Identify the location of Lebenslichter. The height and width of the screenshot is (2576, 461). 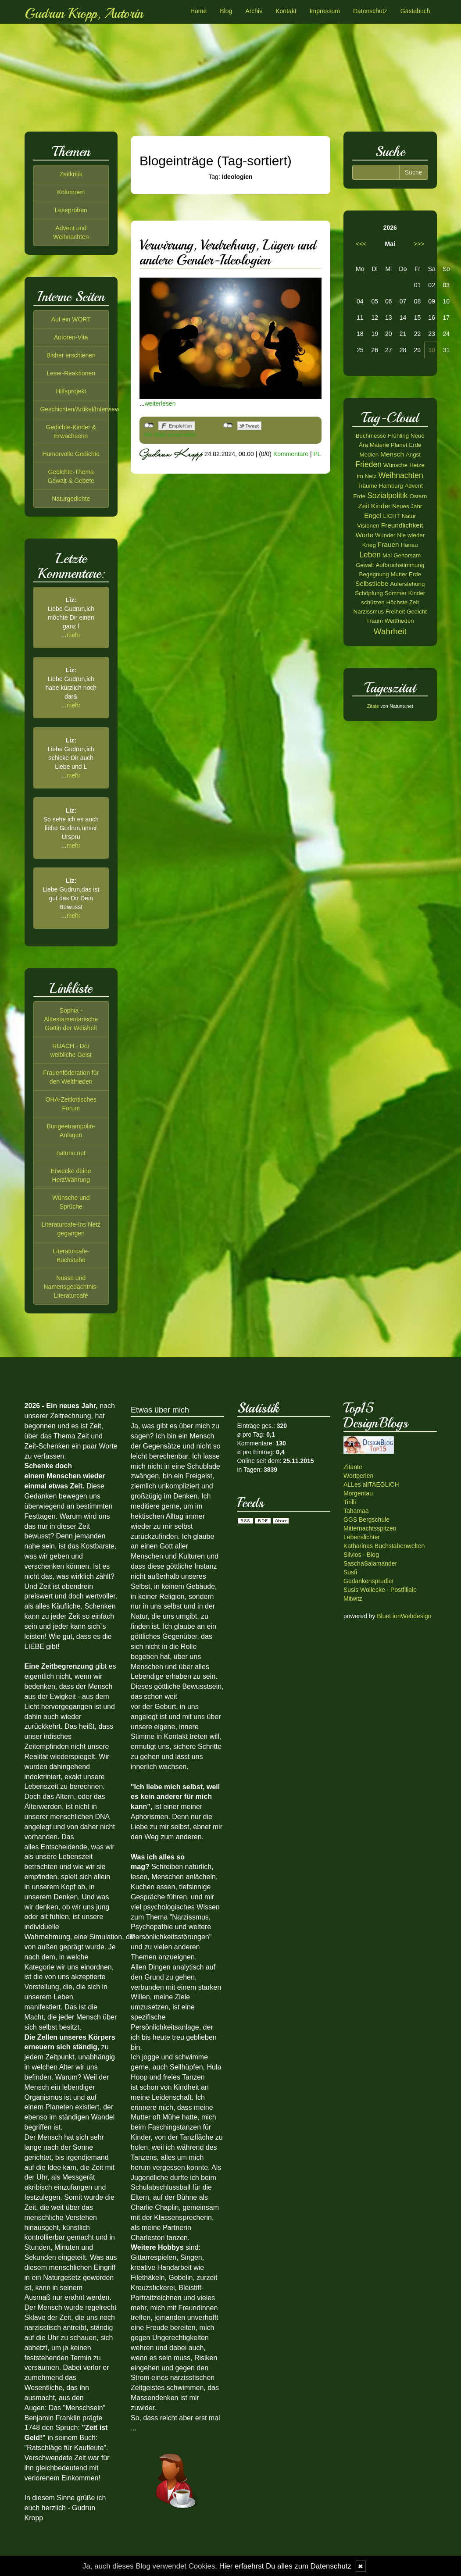
(361, 1537).